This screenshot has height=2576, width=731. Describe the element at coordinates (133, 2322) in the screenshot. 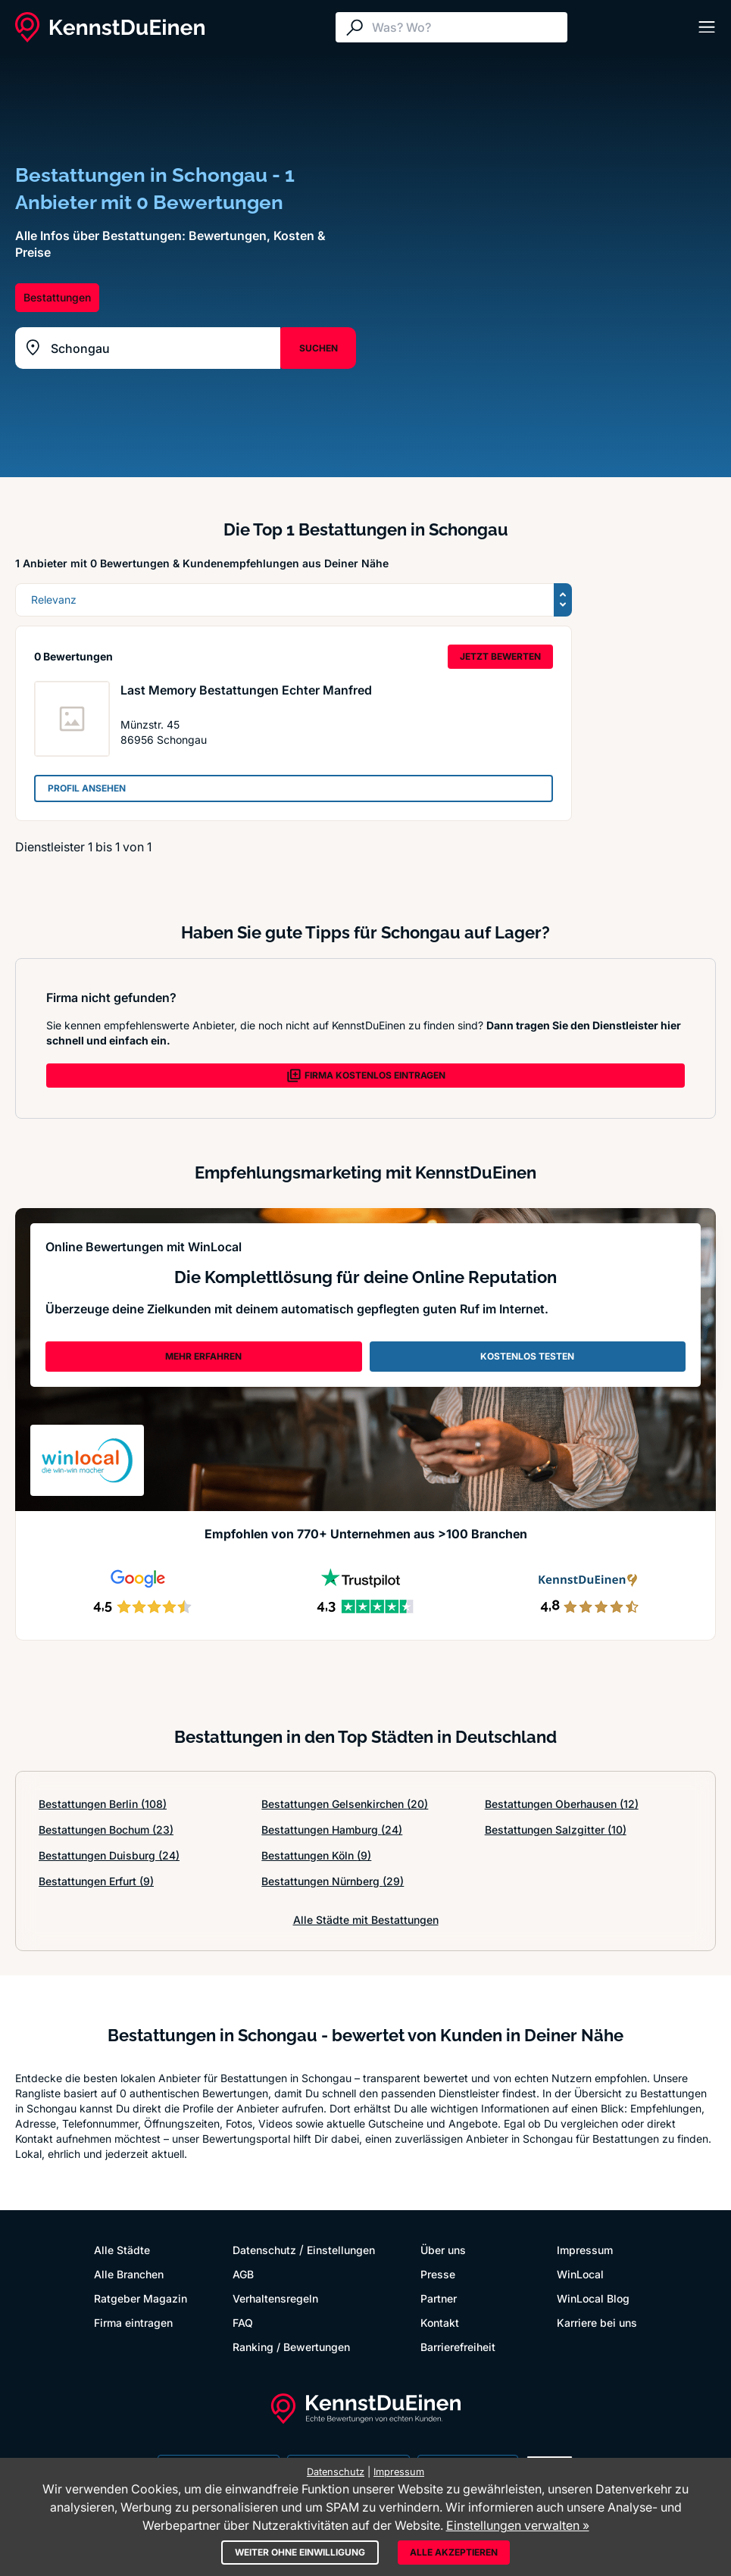

I see `Firma eintragen` at that location.